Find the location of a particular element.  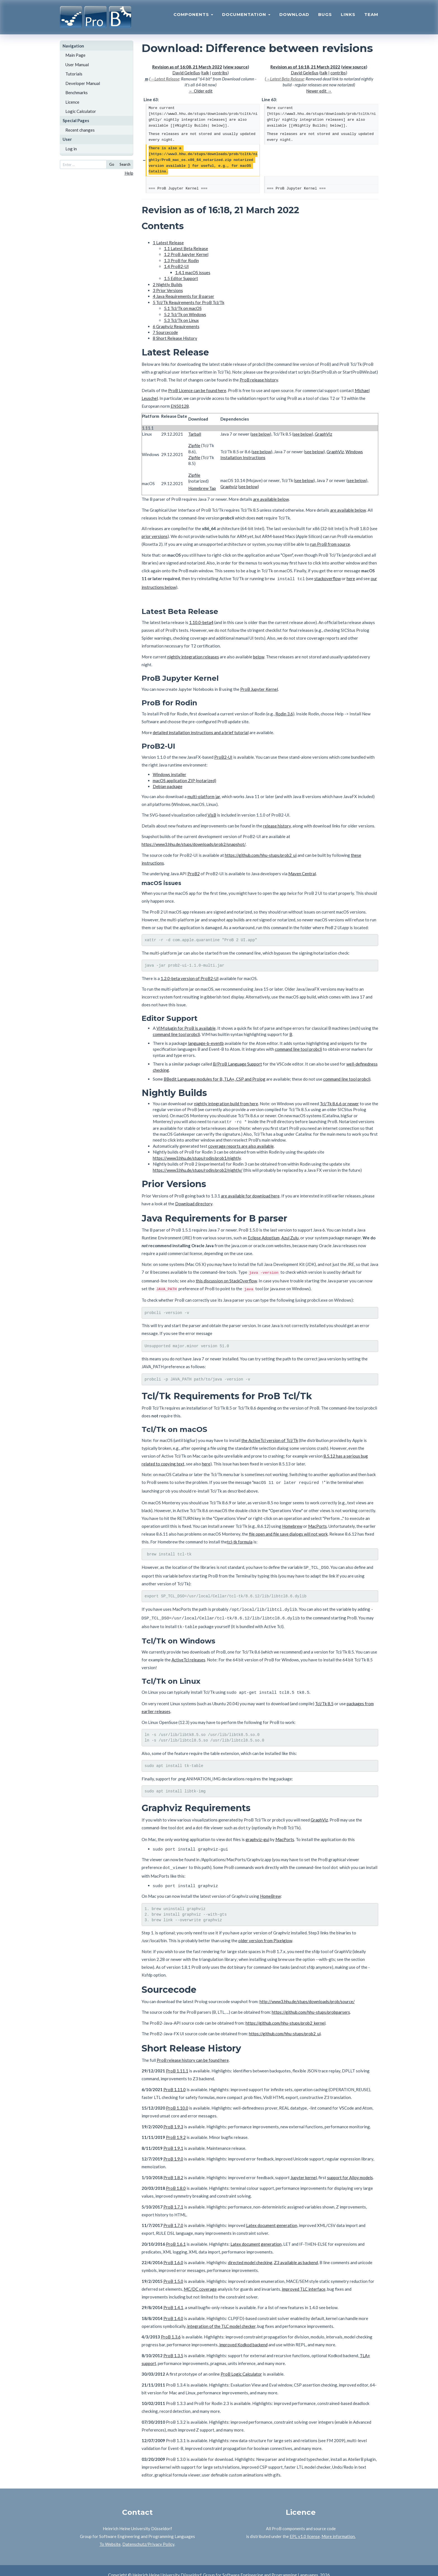

Zipfile is located at coordinates (194, 445).